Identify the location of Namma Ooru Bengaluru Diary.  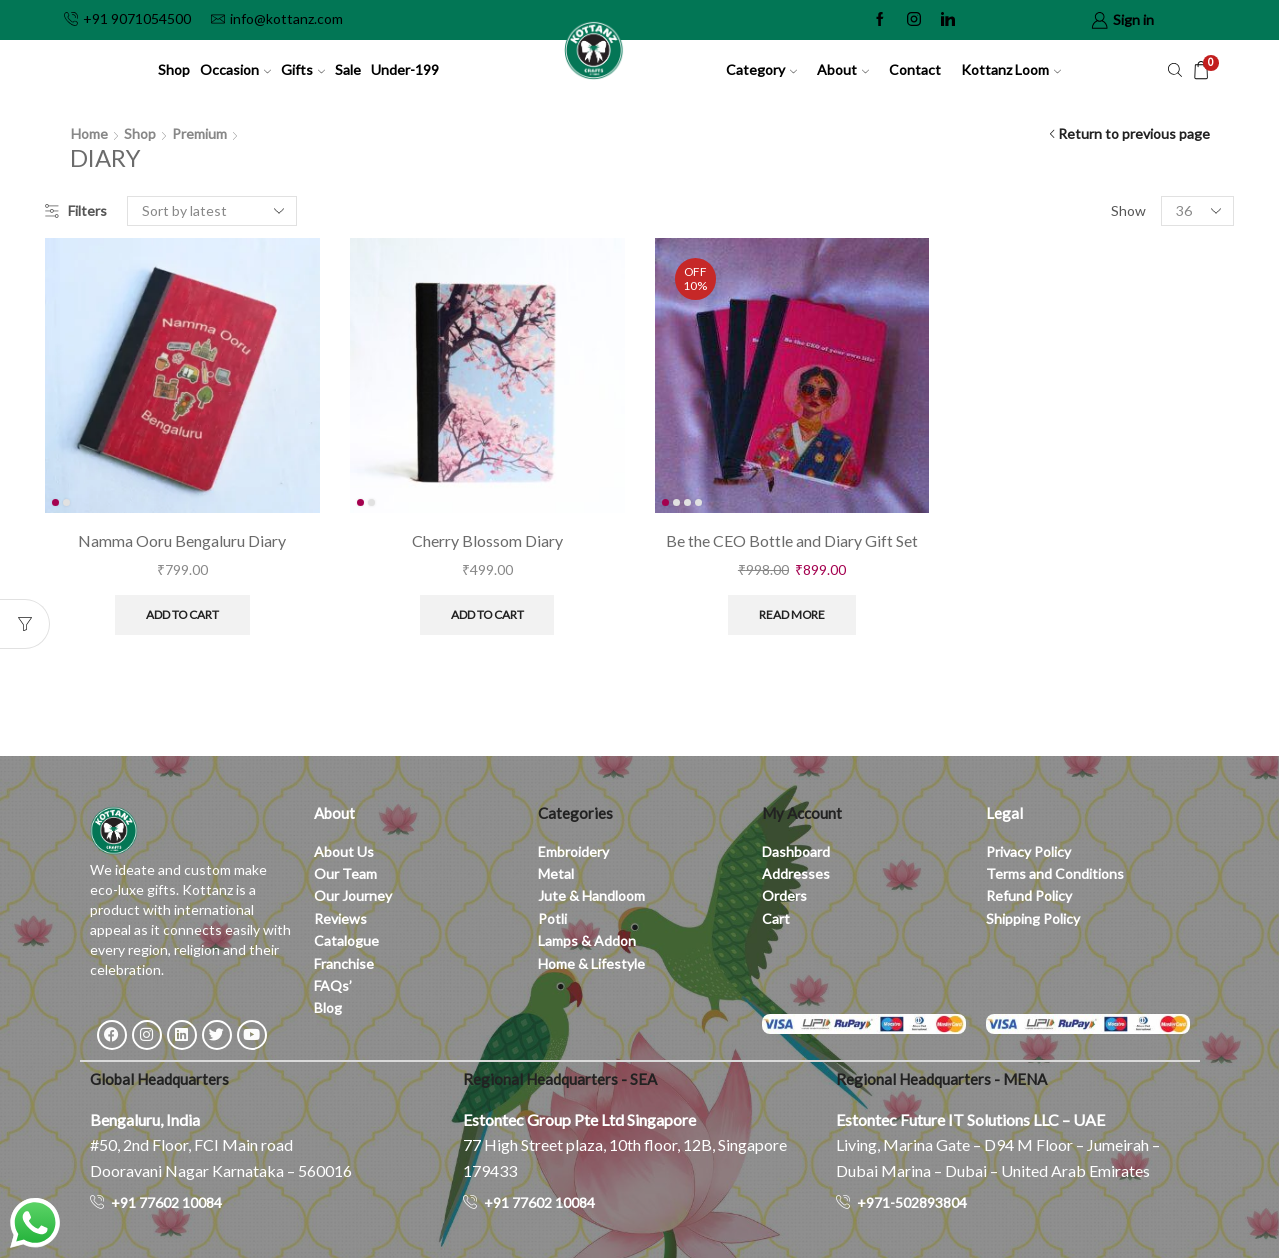
(182, 540).